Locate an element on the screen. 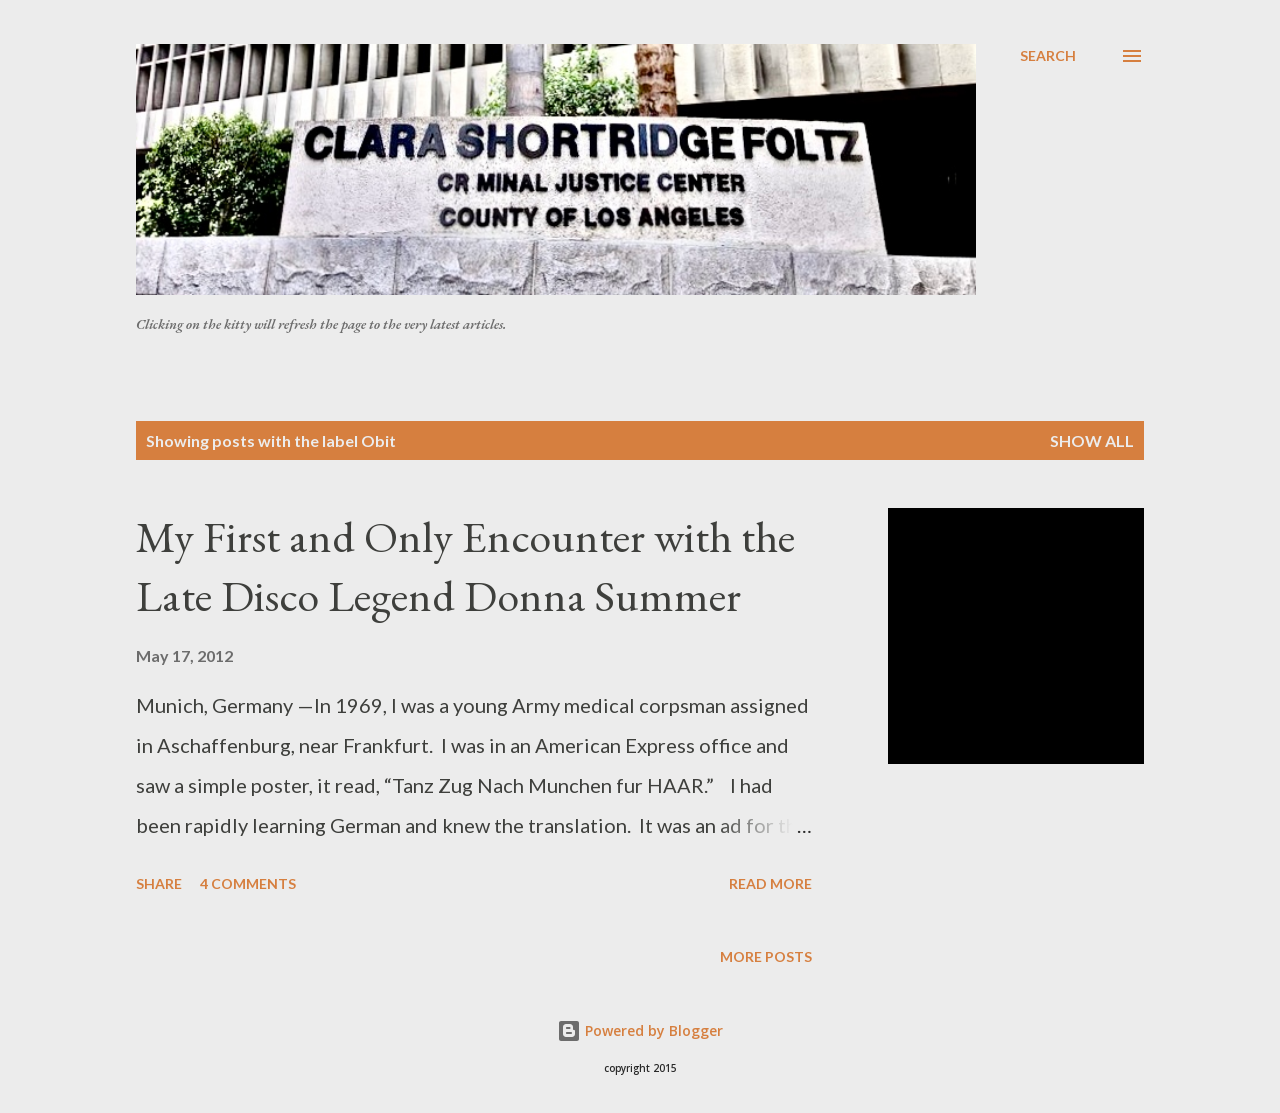 Image resolution: width=1280 pixels, height=1113 pixels. Share [button] is located at coordinates (159, 883).